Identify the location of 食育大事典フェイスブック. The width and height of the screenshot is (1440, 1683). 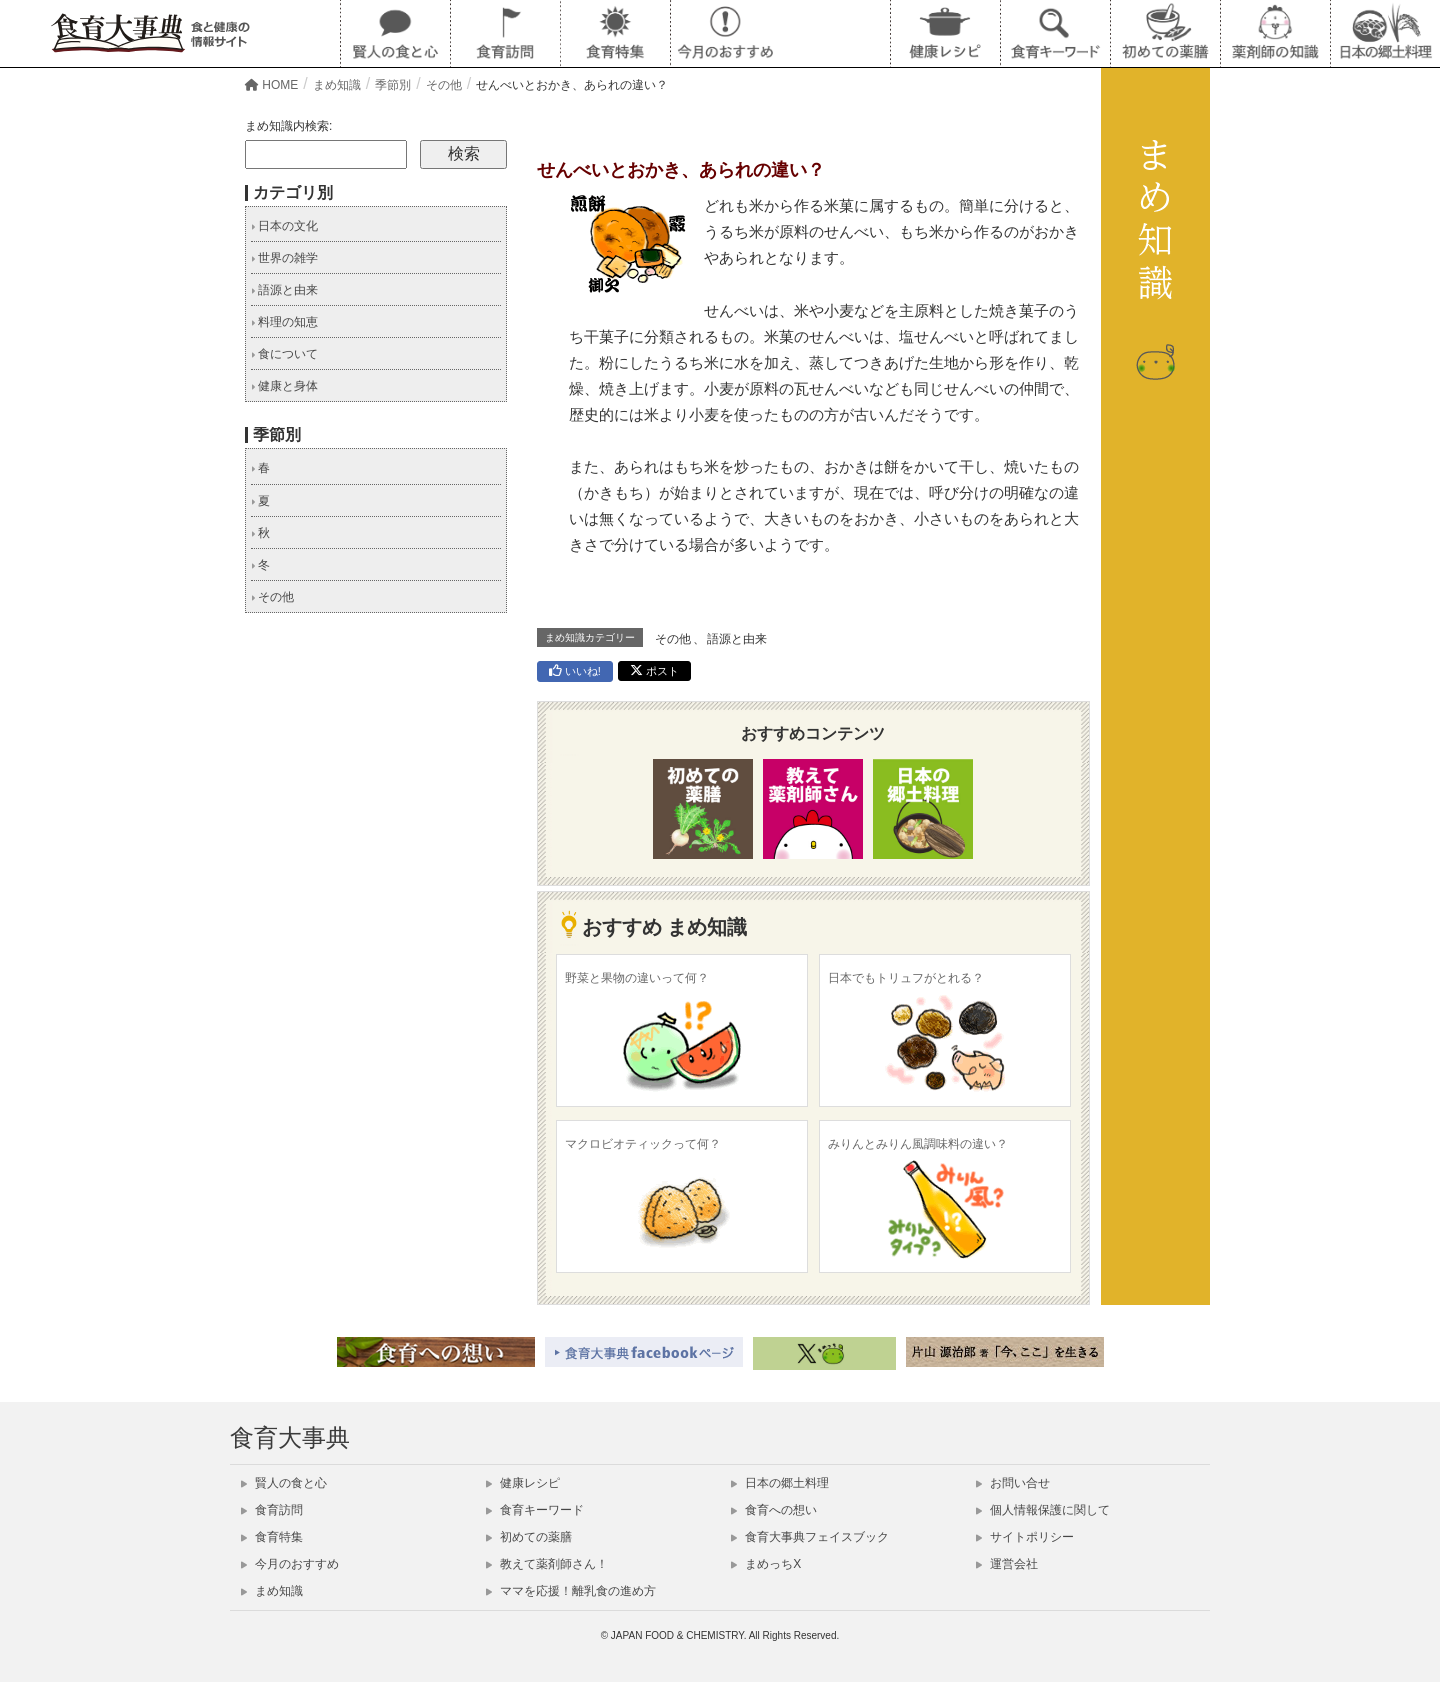
(810, 1537).